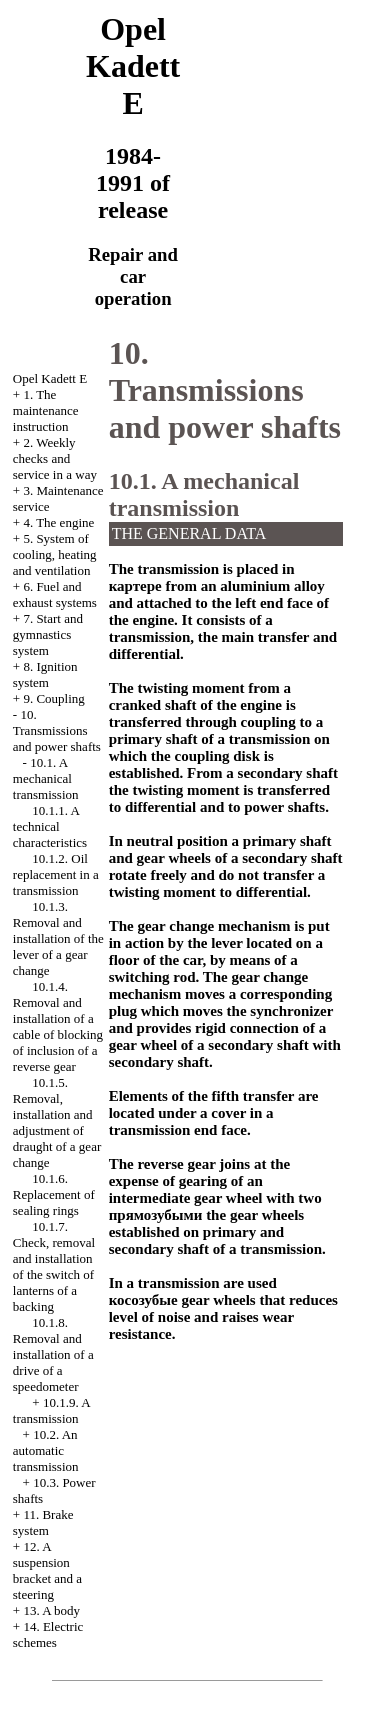  I want to click on 2. Weekly checks and service in a way, so click(55, 458).